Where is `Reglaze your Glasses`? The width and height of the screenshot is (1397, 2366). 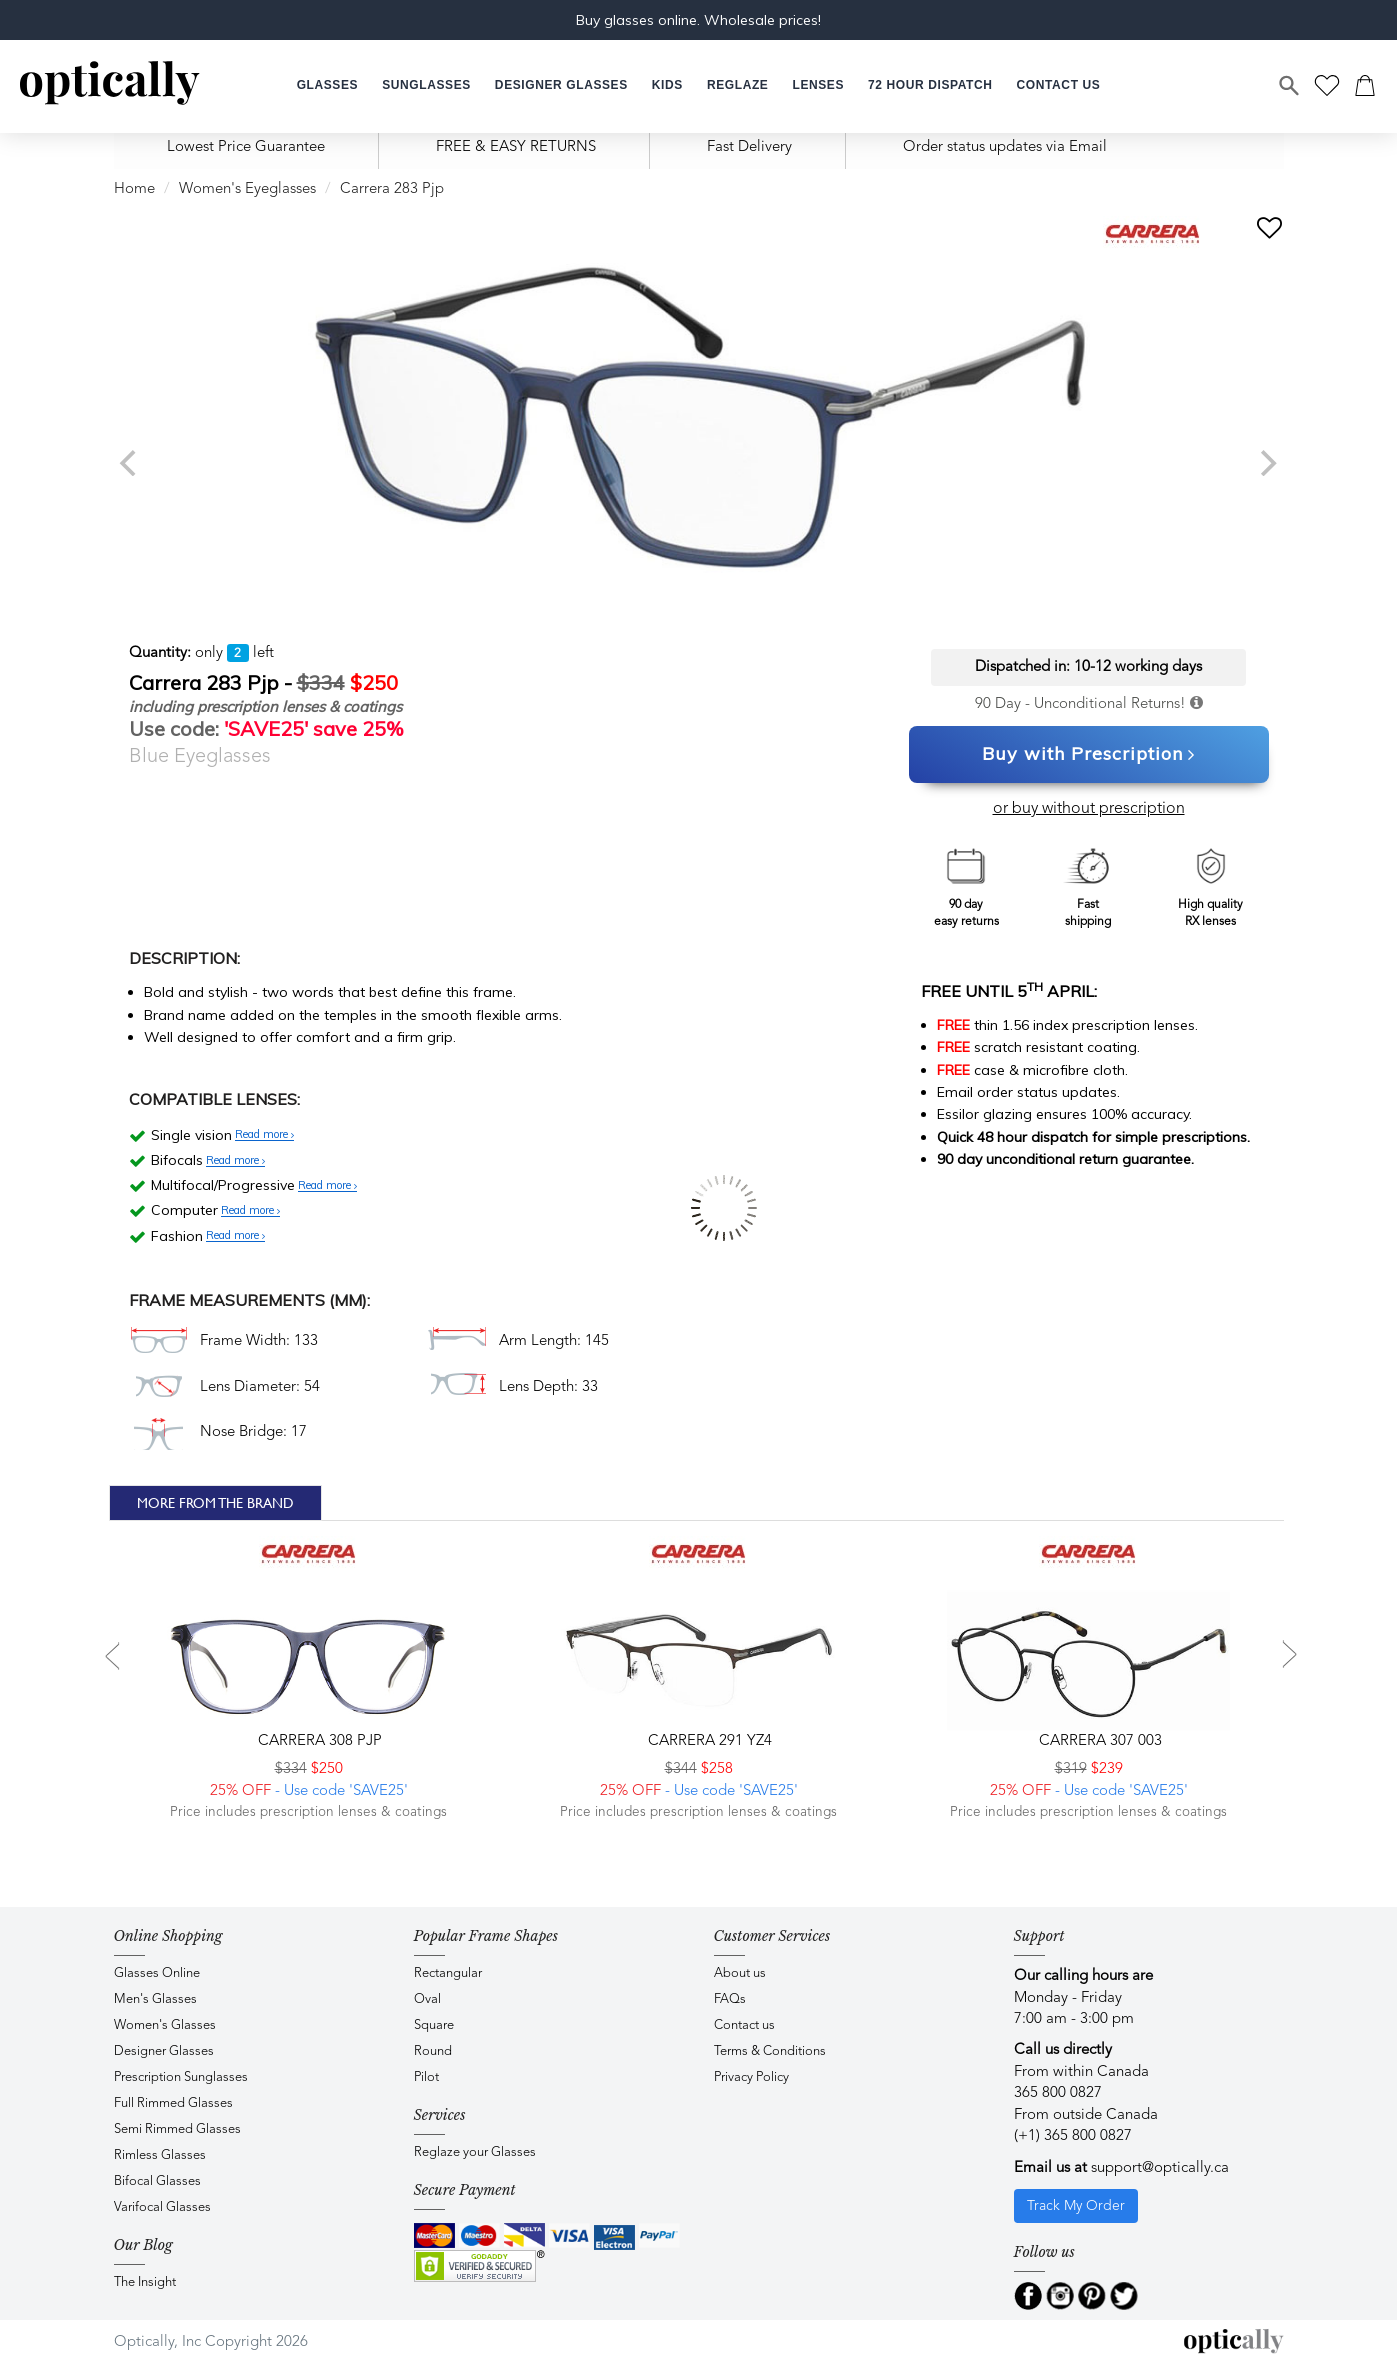
Reglaze your Glasses is located at coordinates (475, 2152).